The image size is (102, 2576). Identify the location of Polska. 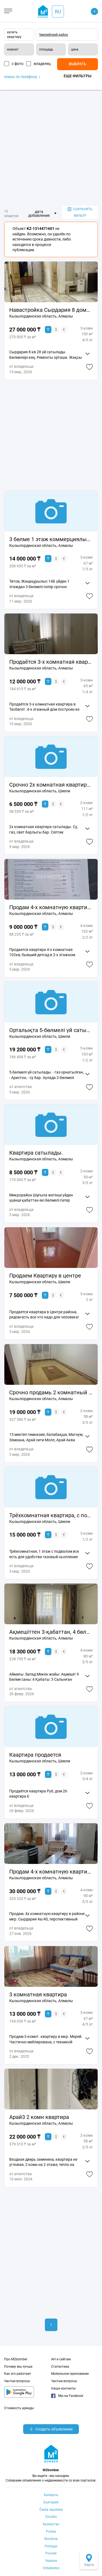
(51, 2531).